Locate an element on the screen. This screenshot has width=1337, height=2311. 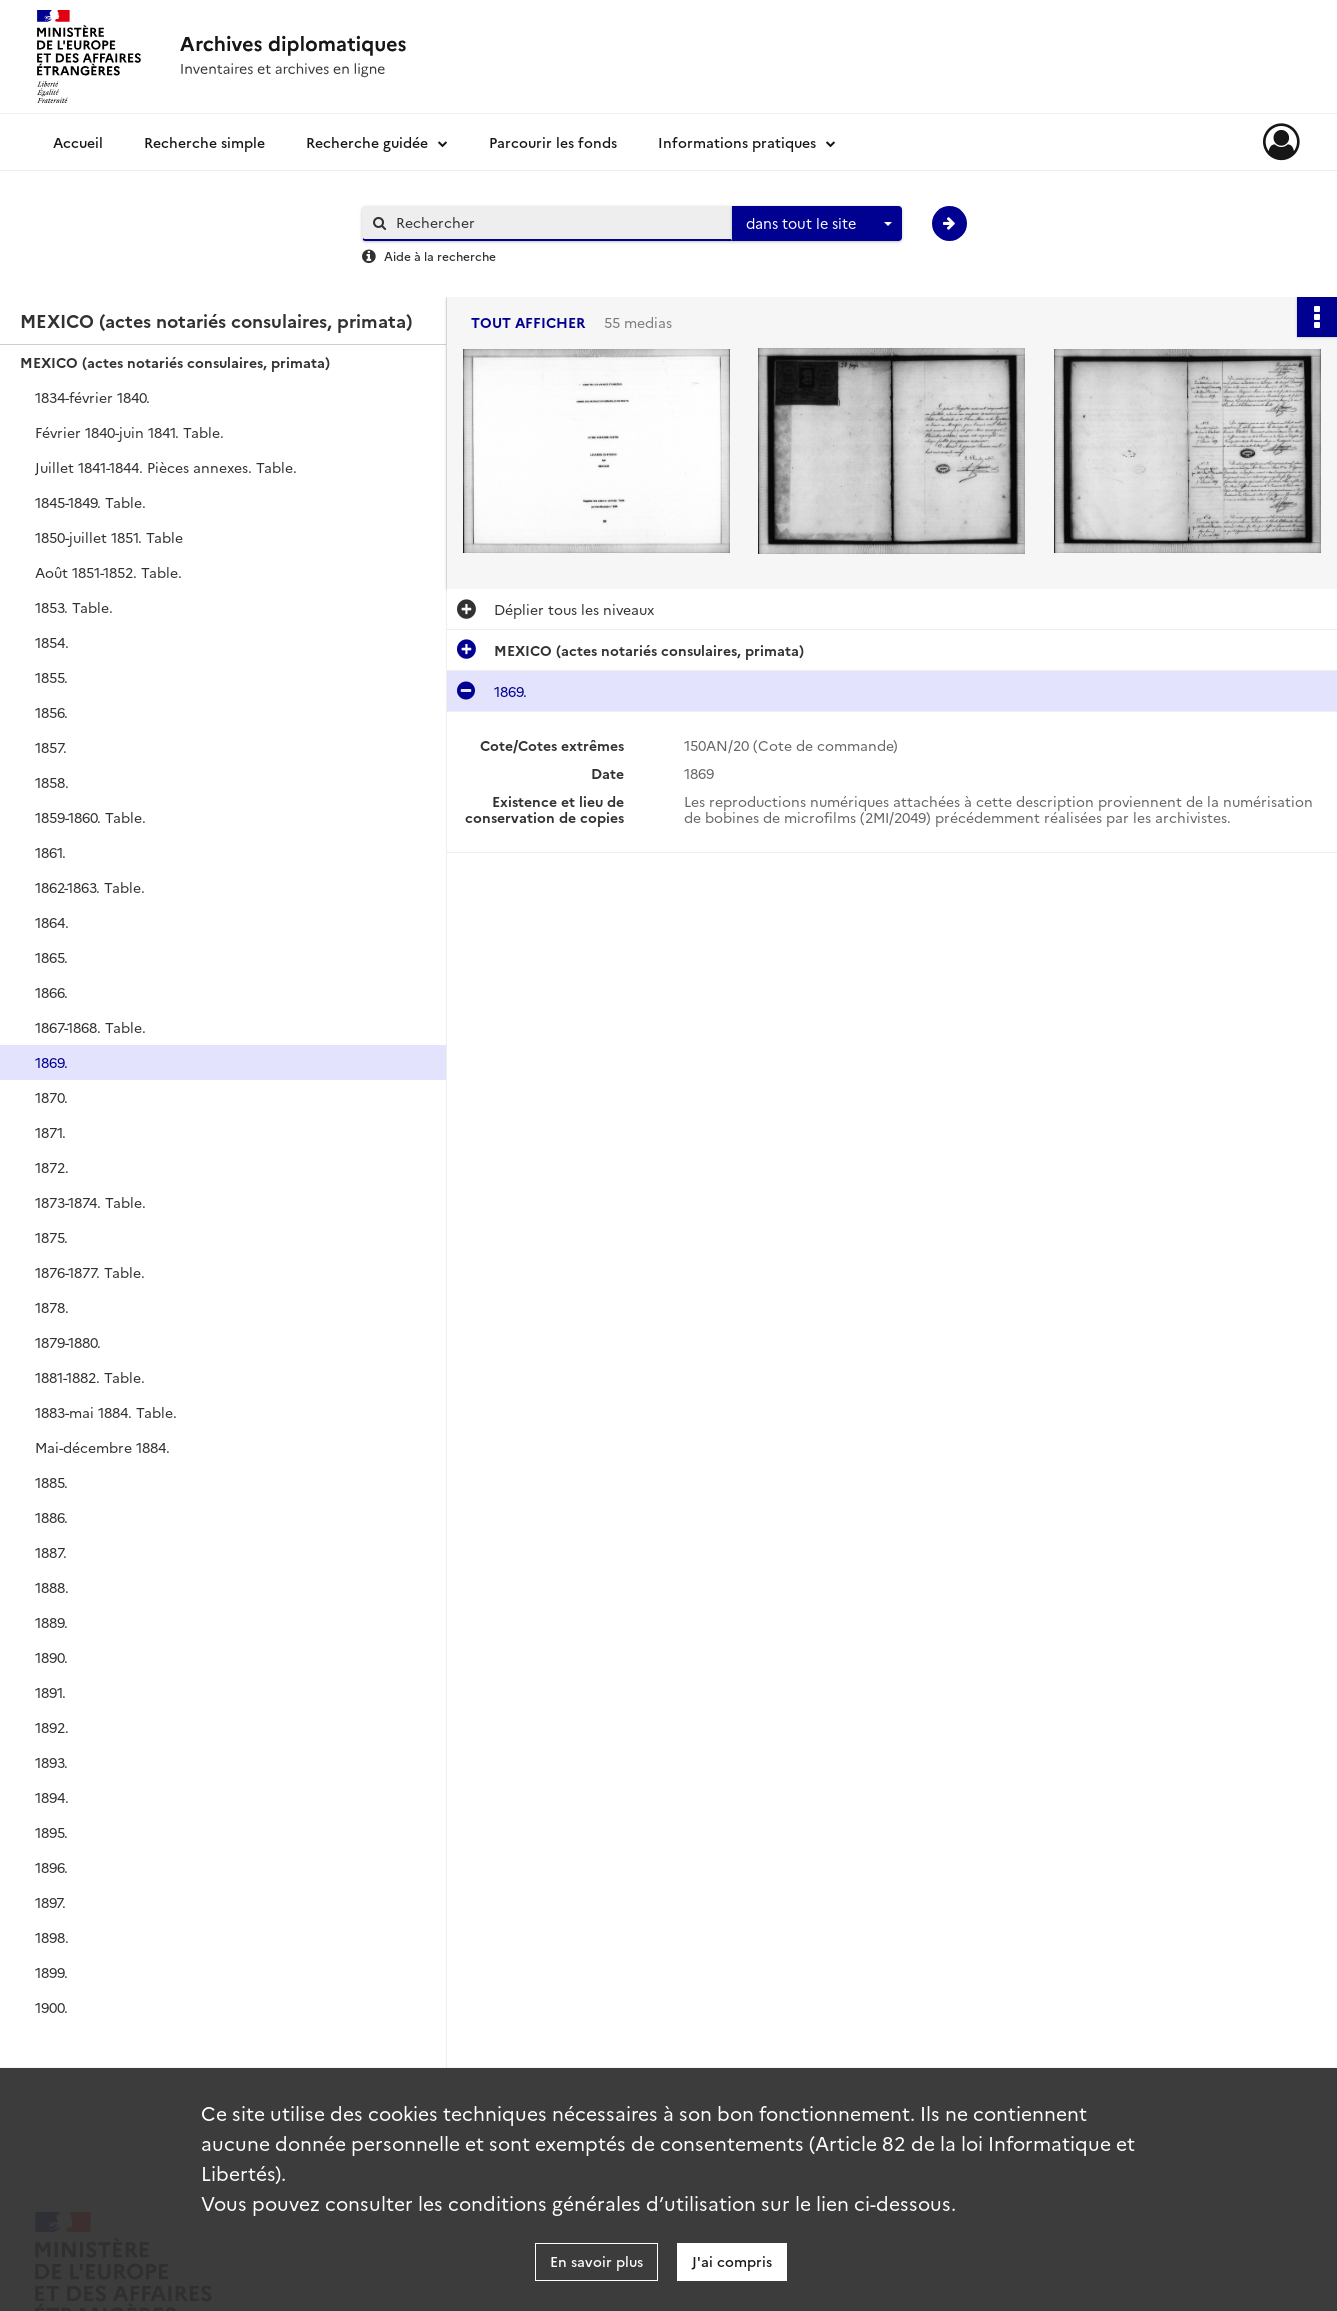
1869. is located at coordinates (51, 1062).